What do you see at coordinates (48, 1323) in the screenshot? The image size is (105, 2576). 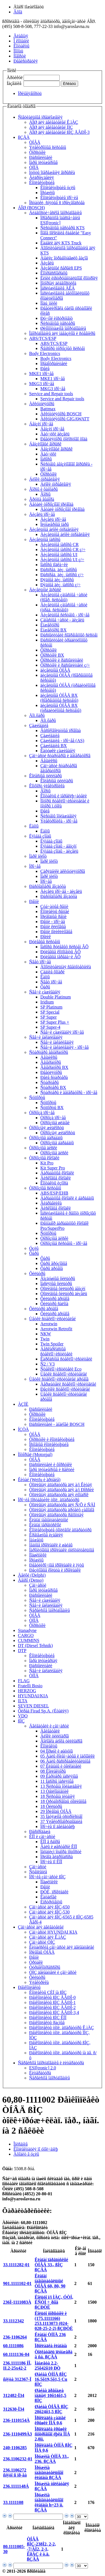 I see `Aerotwin` at bounding box center [48, 1323].